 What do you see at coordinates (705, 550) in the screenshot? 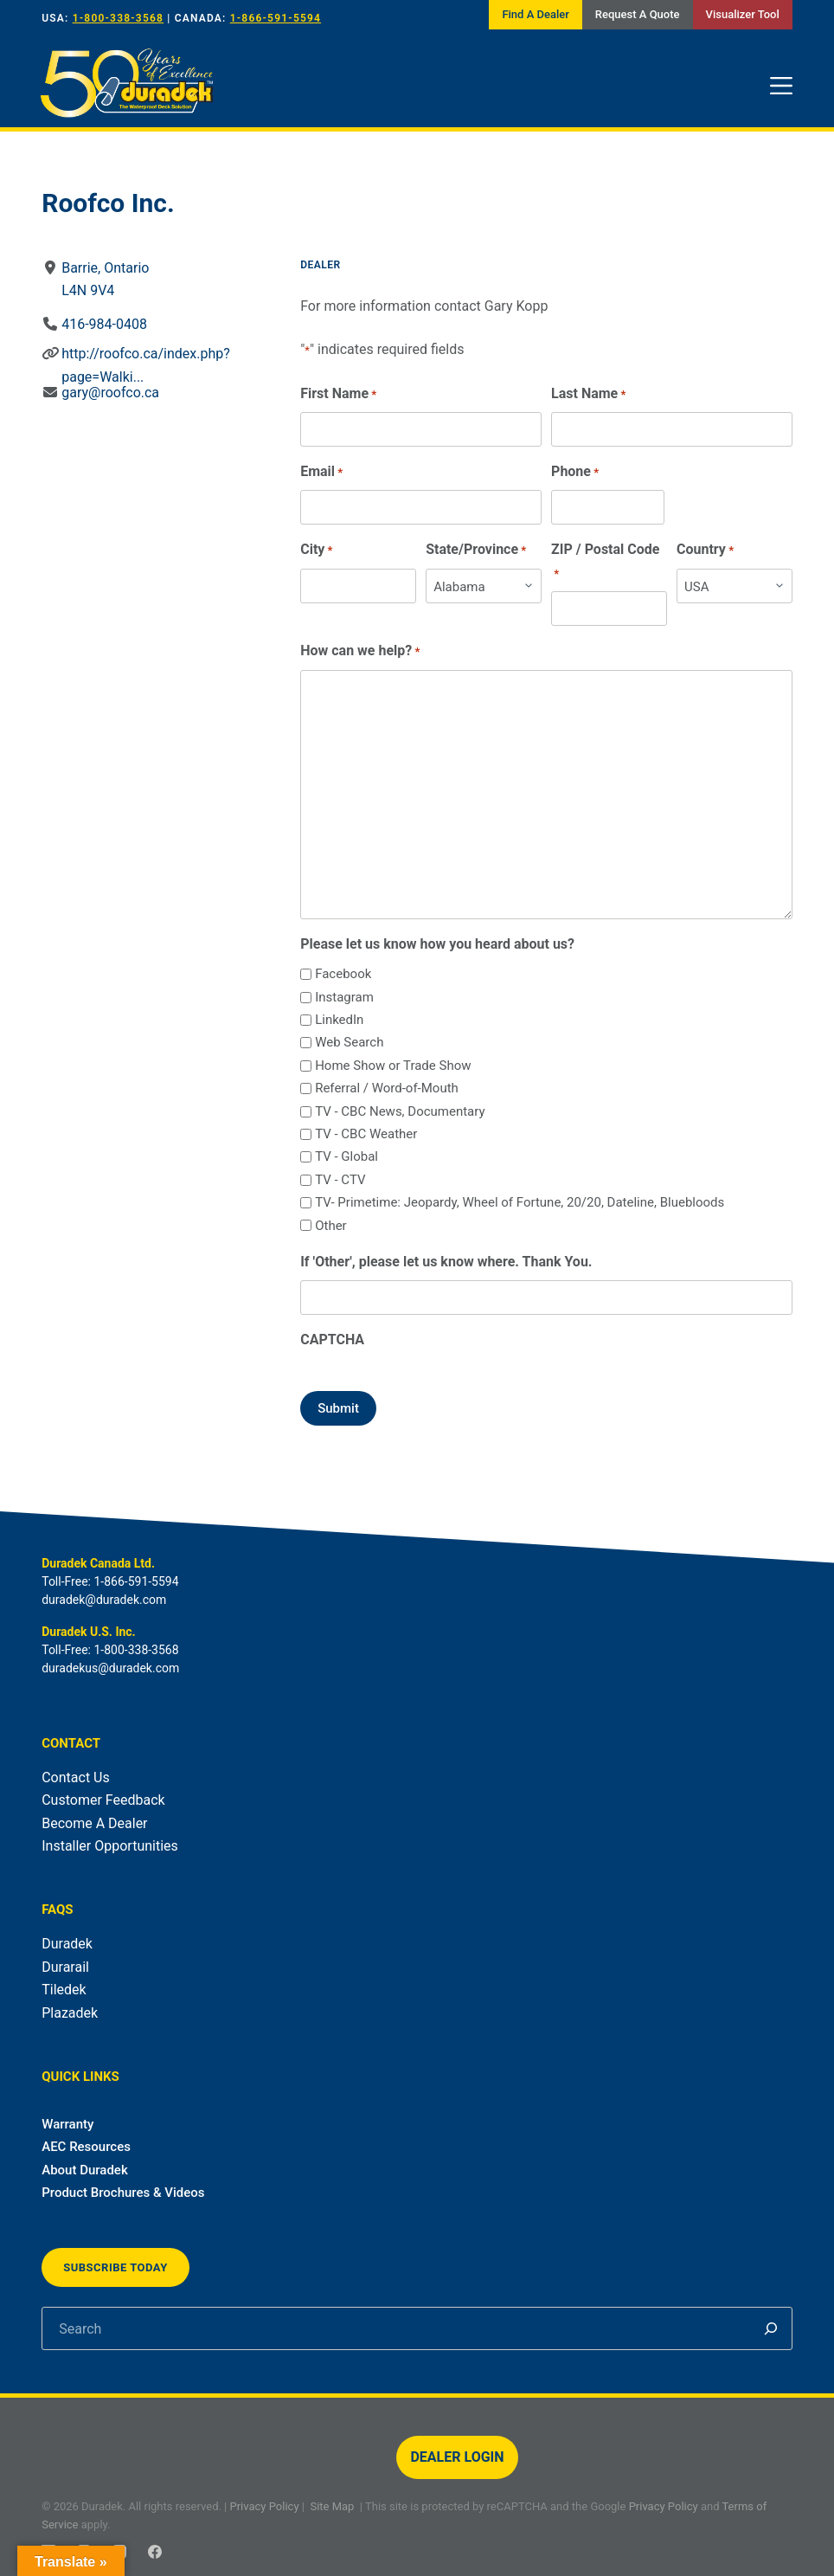
I see `Country` at bounding box center [705, 550].